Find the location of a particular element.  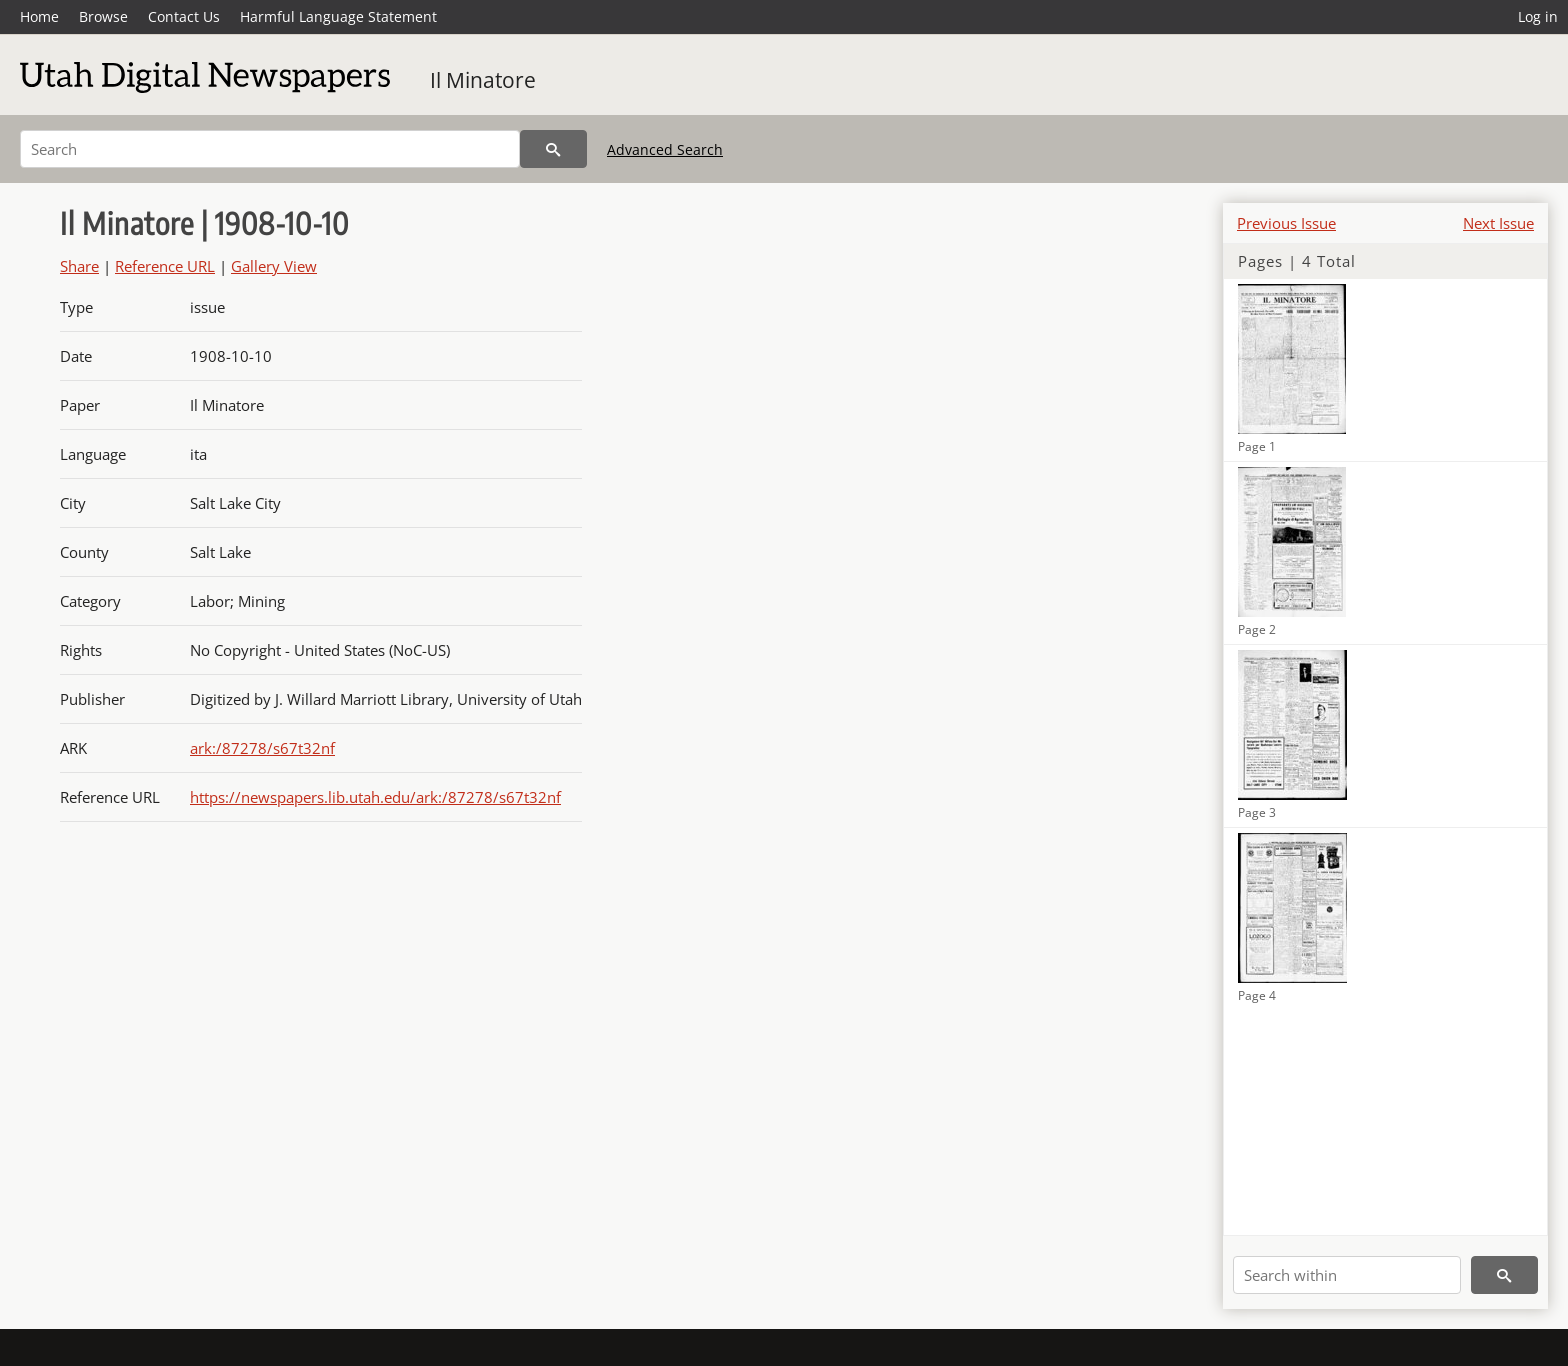

Next Issue is located at coordinates (1498, 223).